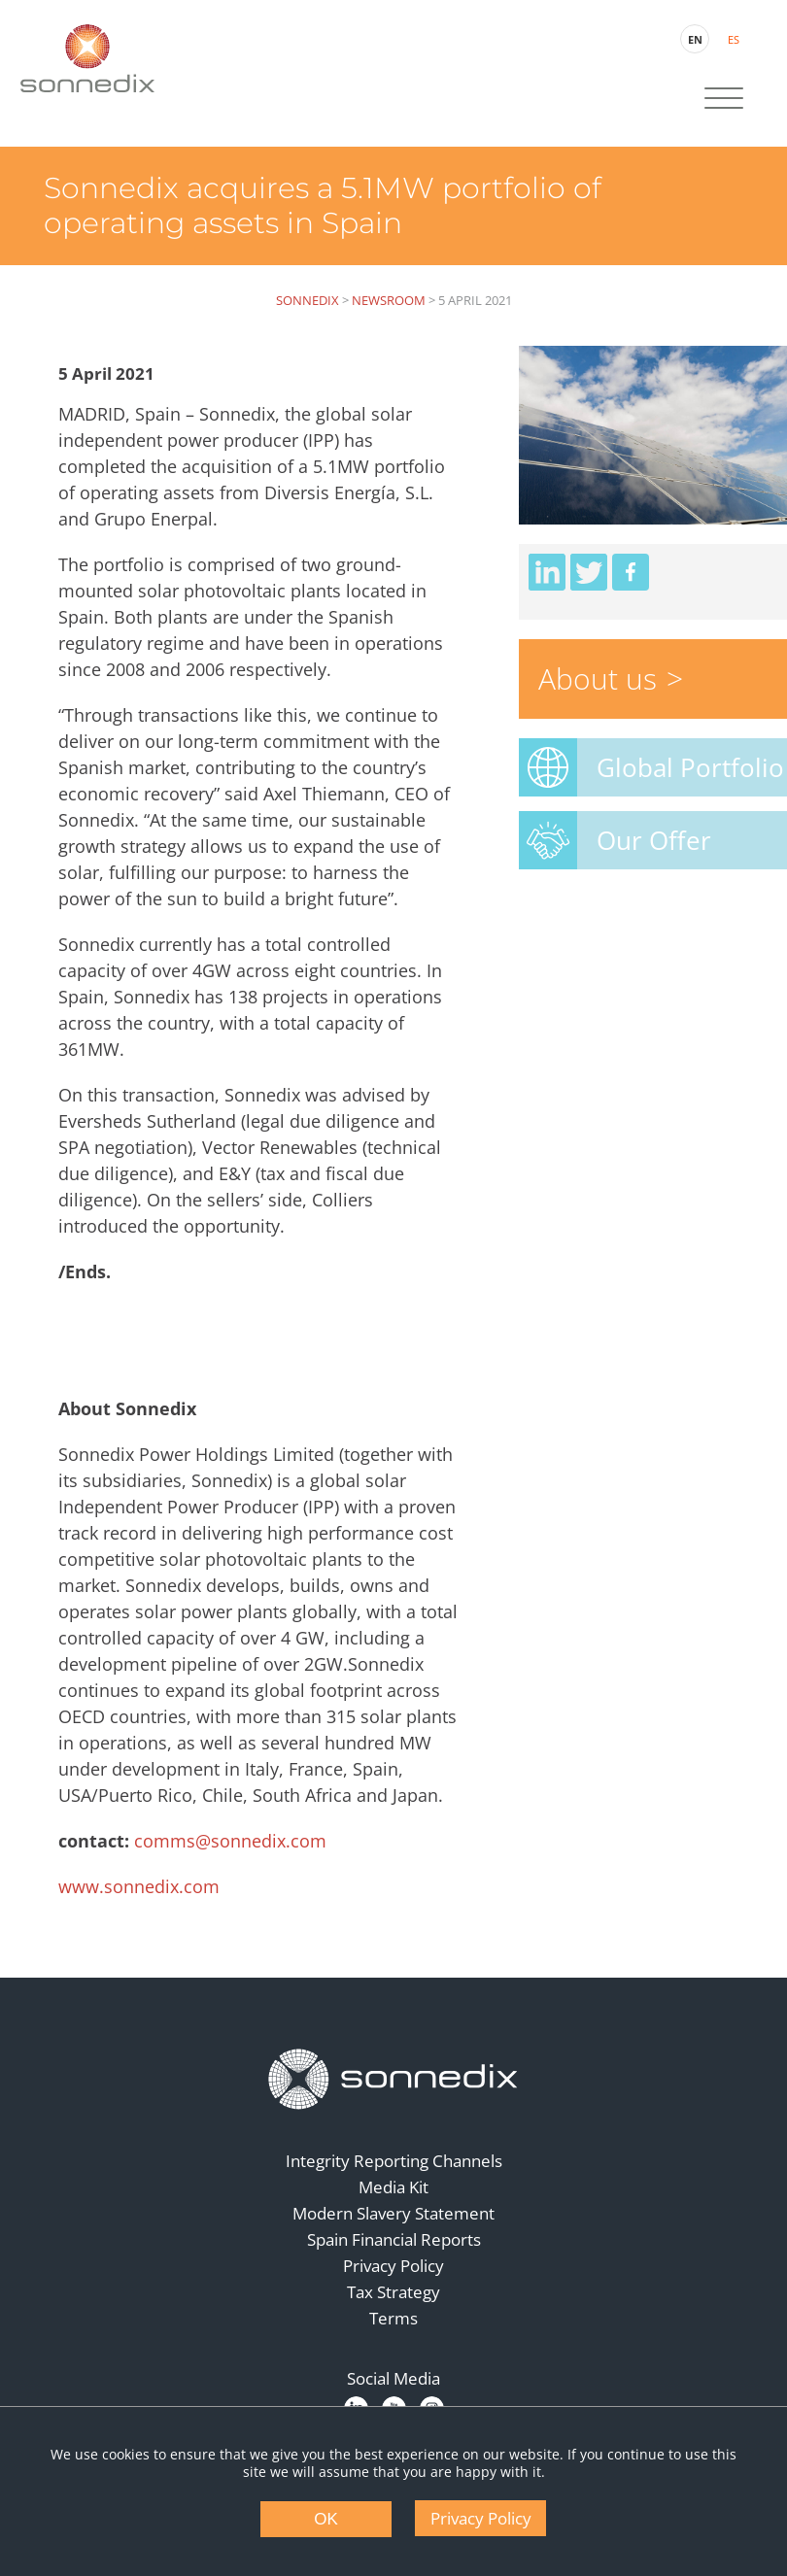  Describe the element at coordinates (393, 2213) in the screenshot. I see `Modern Slavery Statement` at that location.